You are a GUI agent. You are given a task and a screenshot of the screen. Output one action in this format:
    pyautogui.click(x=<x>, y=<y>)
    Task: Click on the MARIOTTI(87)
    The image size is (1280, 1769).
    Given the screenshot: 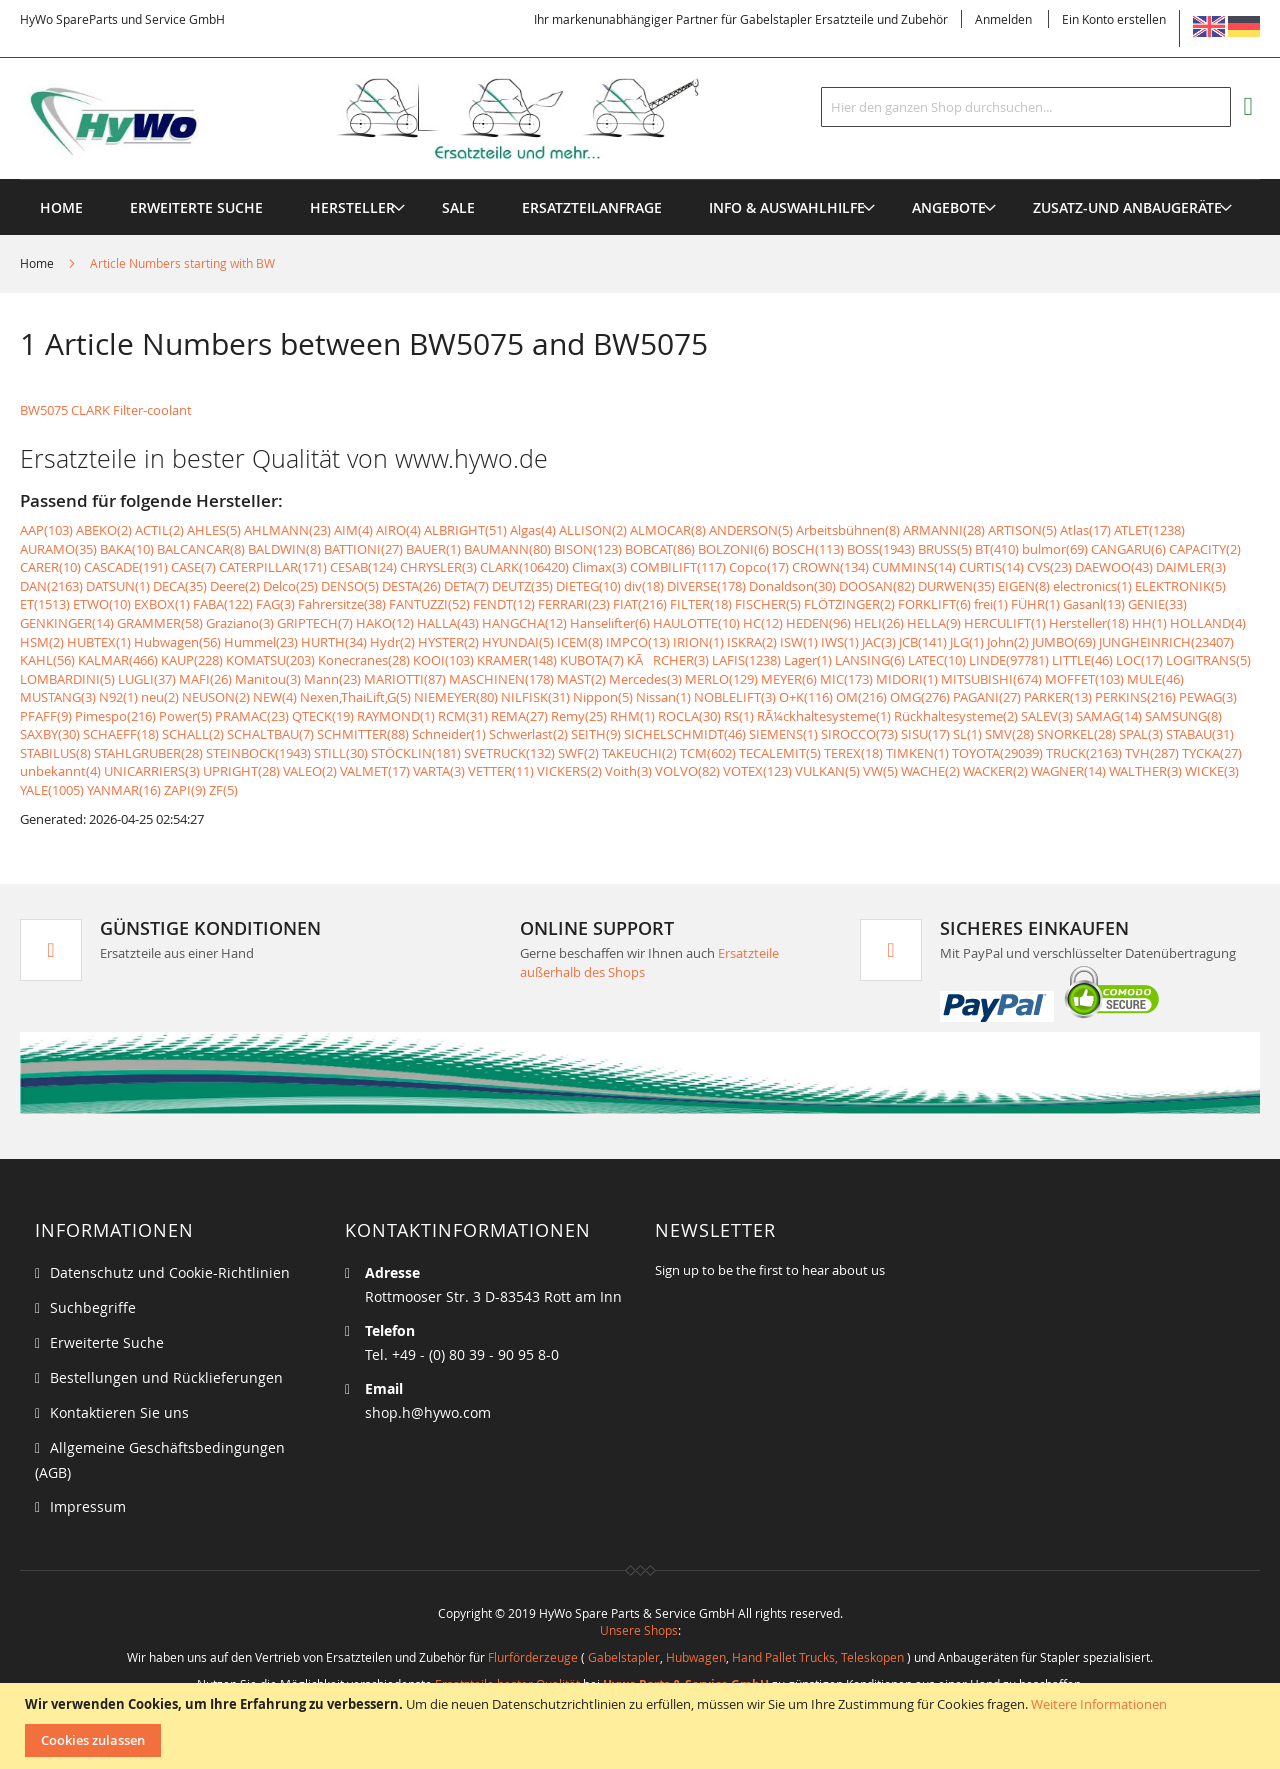 What is the action you would take?
    pyautogui.click(x=405, y=679)
    